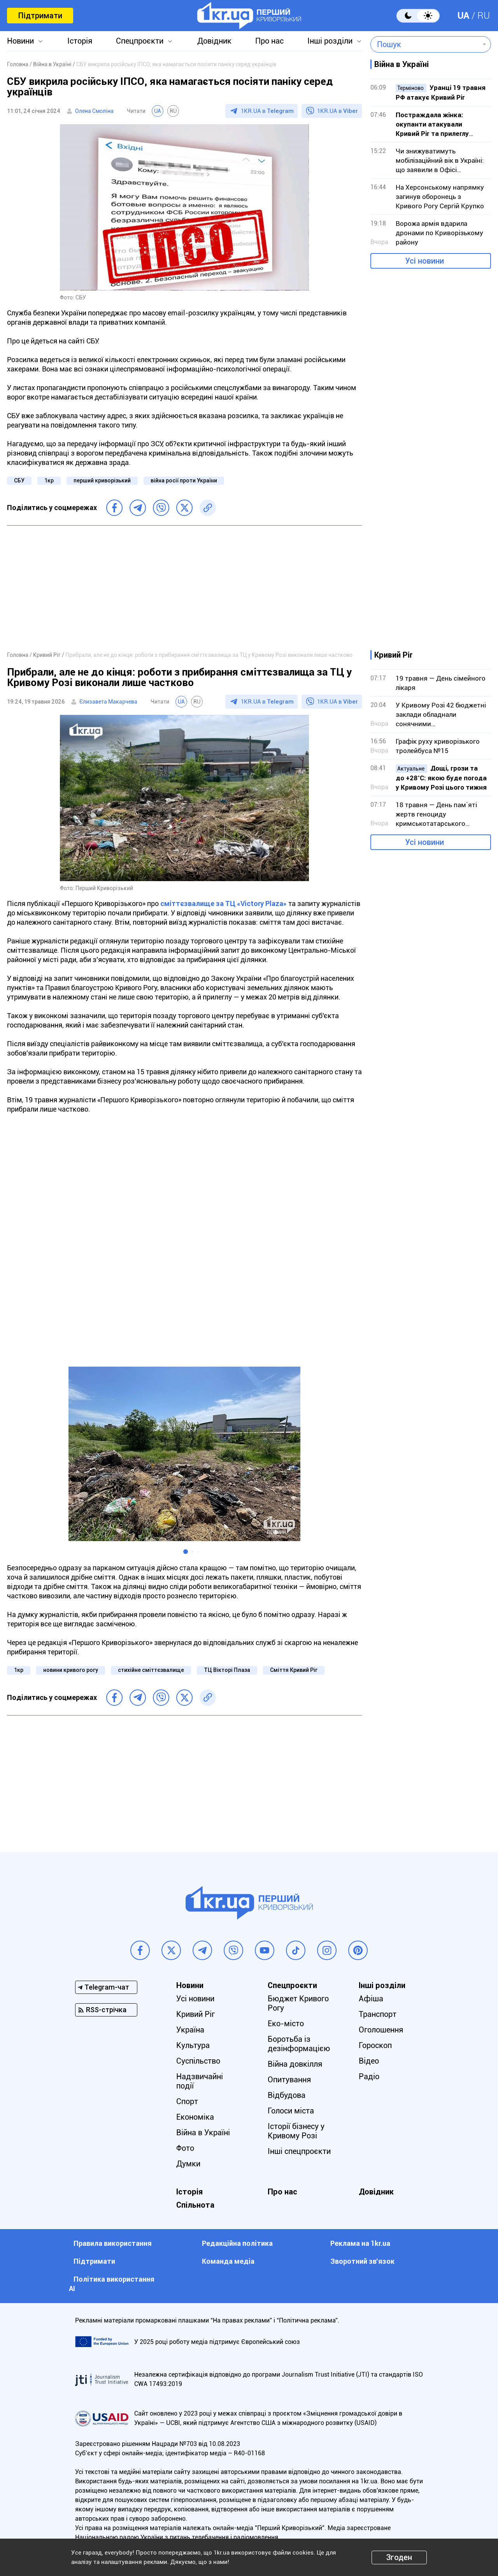  Describe the element at coordinates (113, 2243) in the screenshot. I see `Правила використання` at that location.